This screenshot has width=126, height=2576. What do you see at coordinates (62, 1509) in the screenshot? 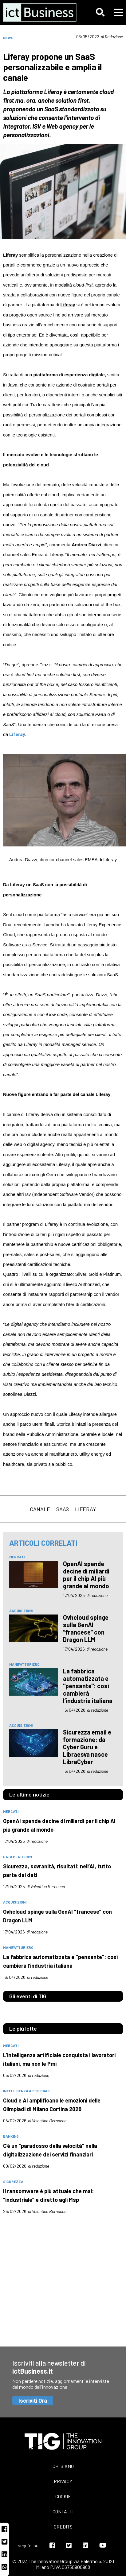
I see `saas` at bounding box center [62, 1509].